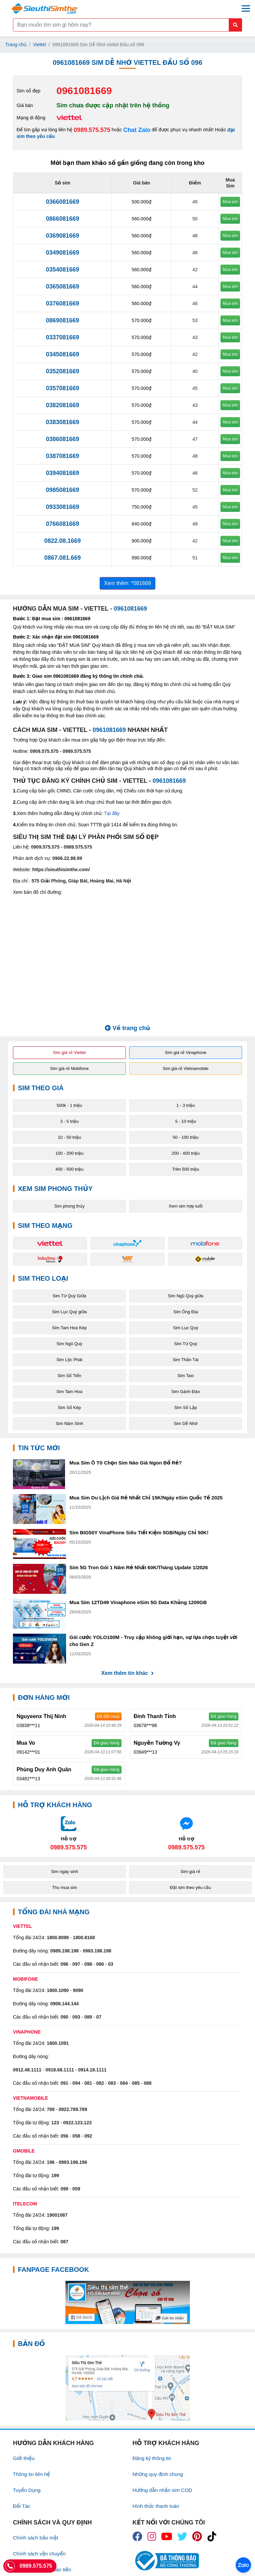  What do you see at coordinates (127, 1673) in the screenshot?
I see `Xem thêm tin khác` at bounding box center [127, 1673].